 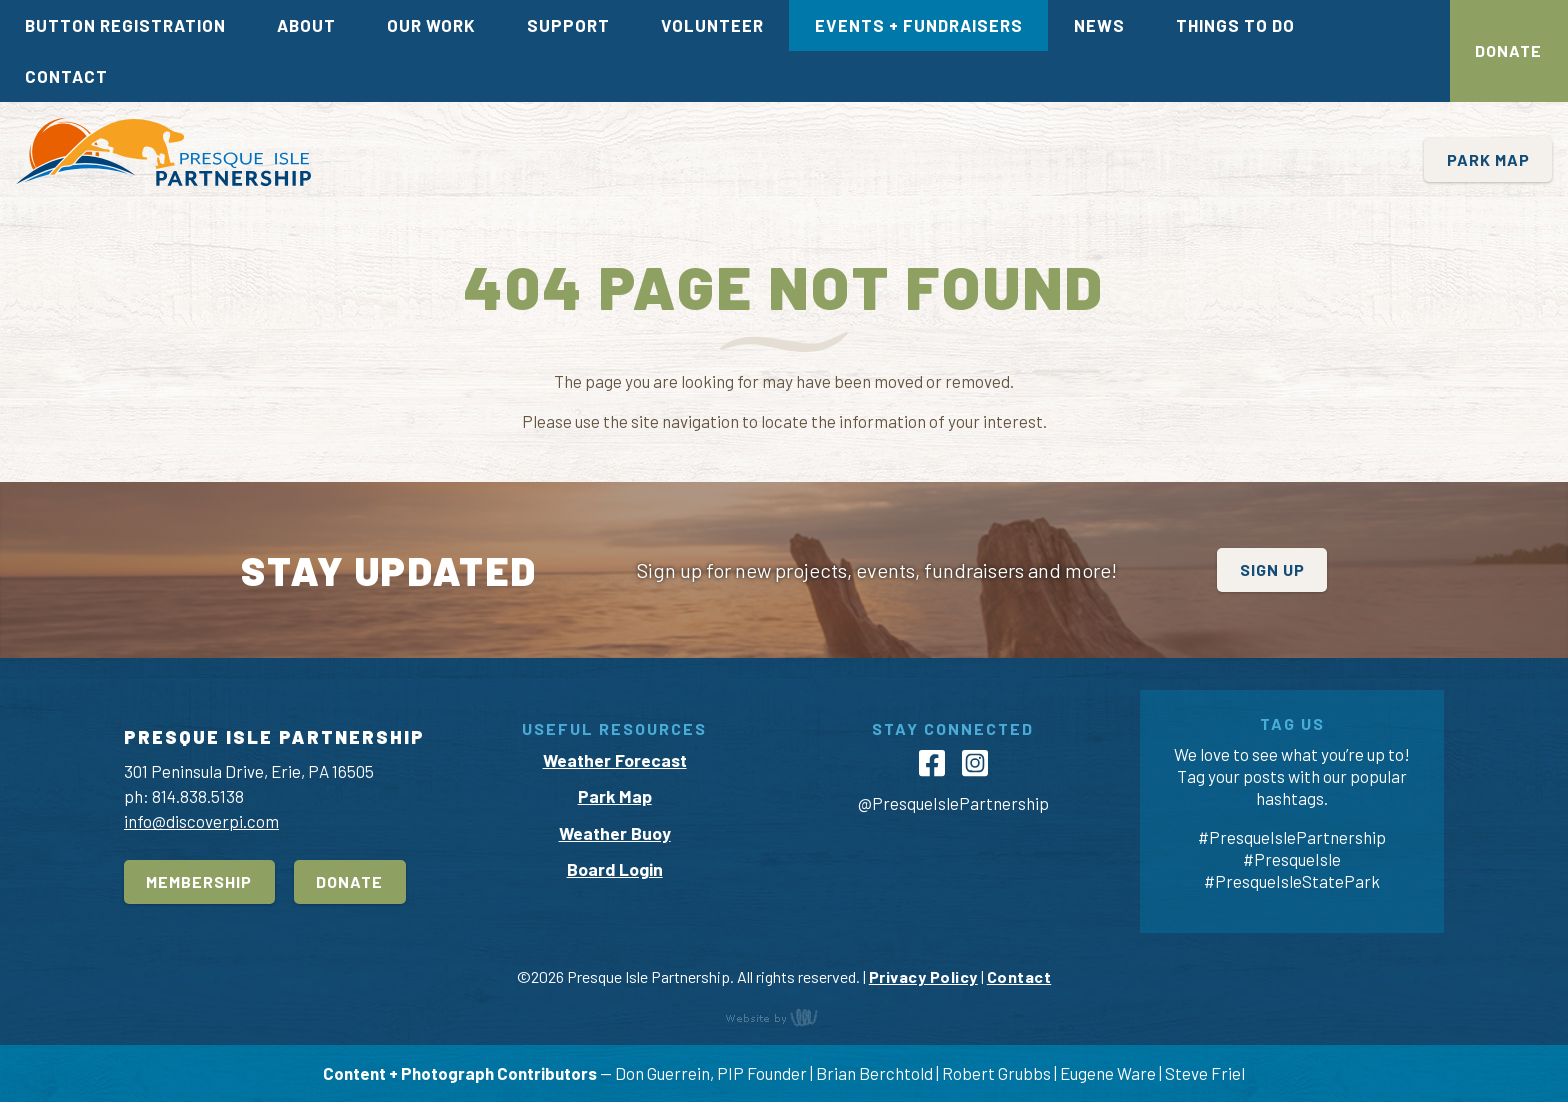 What do you see at coordinates (568, 25) in the screenshot?
I see `Support [menuitem]` at bounding box center [568, 25].